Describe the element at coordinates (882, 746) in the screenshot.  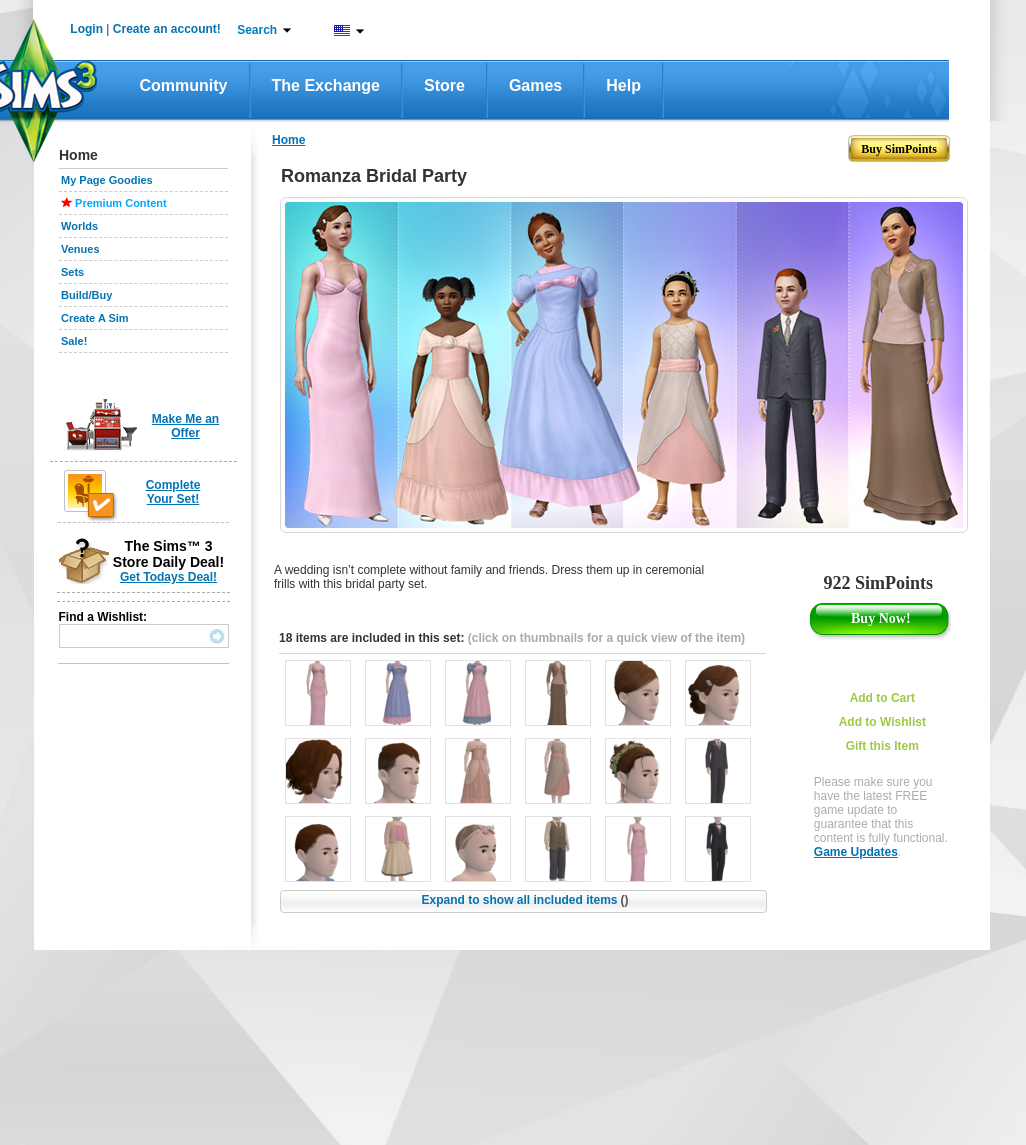
I see `Gift this Item` at that location.